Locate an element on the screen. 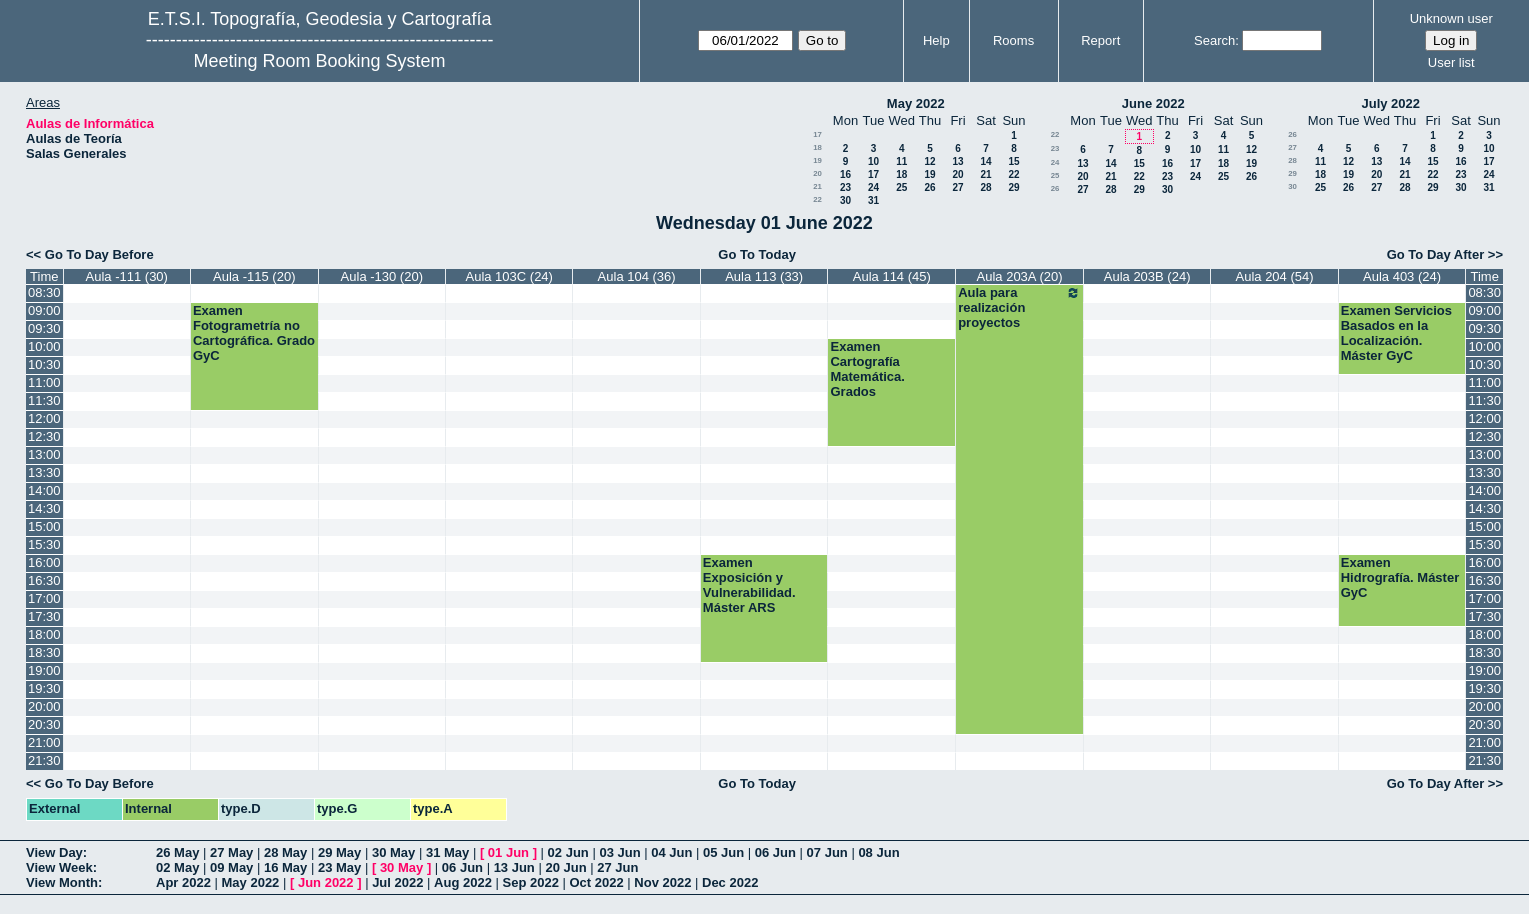  15 is located at coordinates (1013, 161).